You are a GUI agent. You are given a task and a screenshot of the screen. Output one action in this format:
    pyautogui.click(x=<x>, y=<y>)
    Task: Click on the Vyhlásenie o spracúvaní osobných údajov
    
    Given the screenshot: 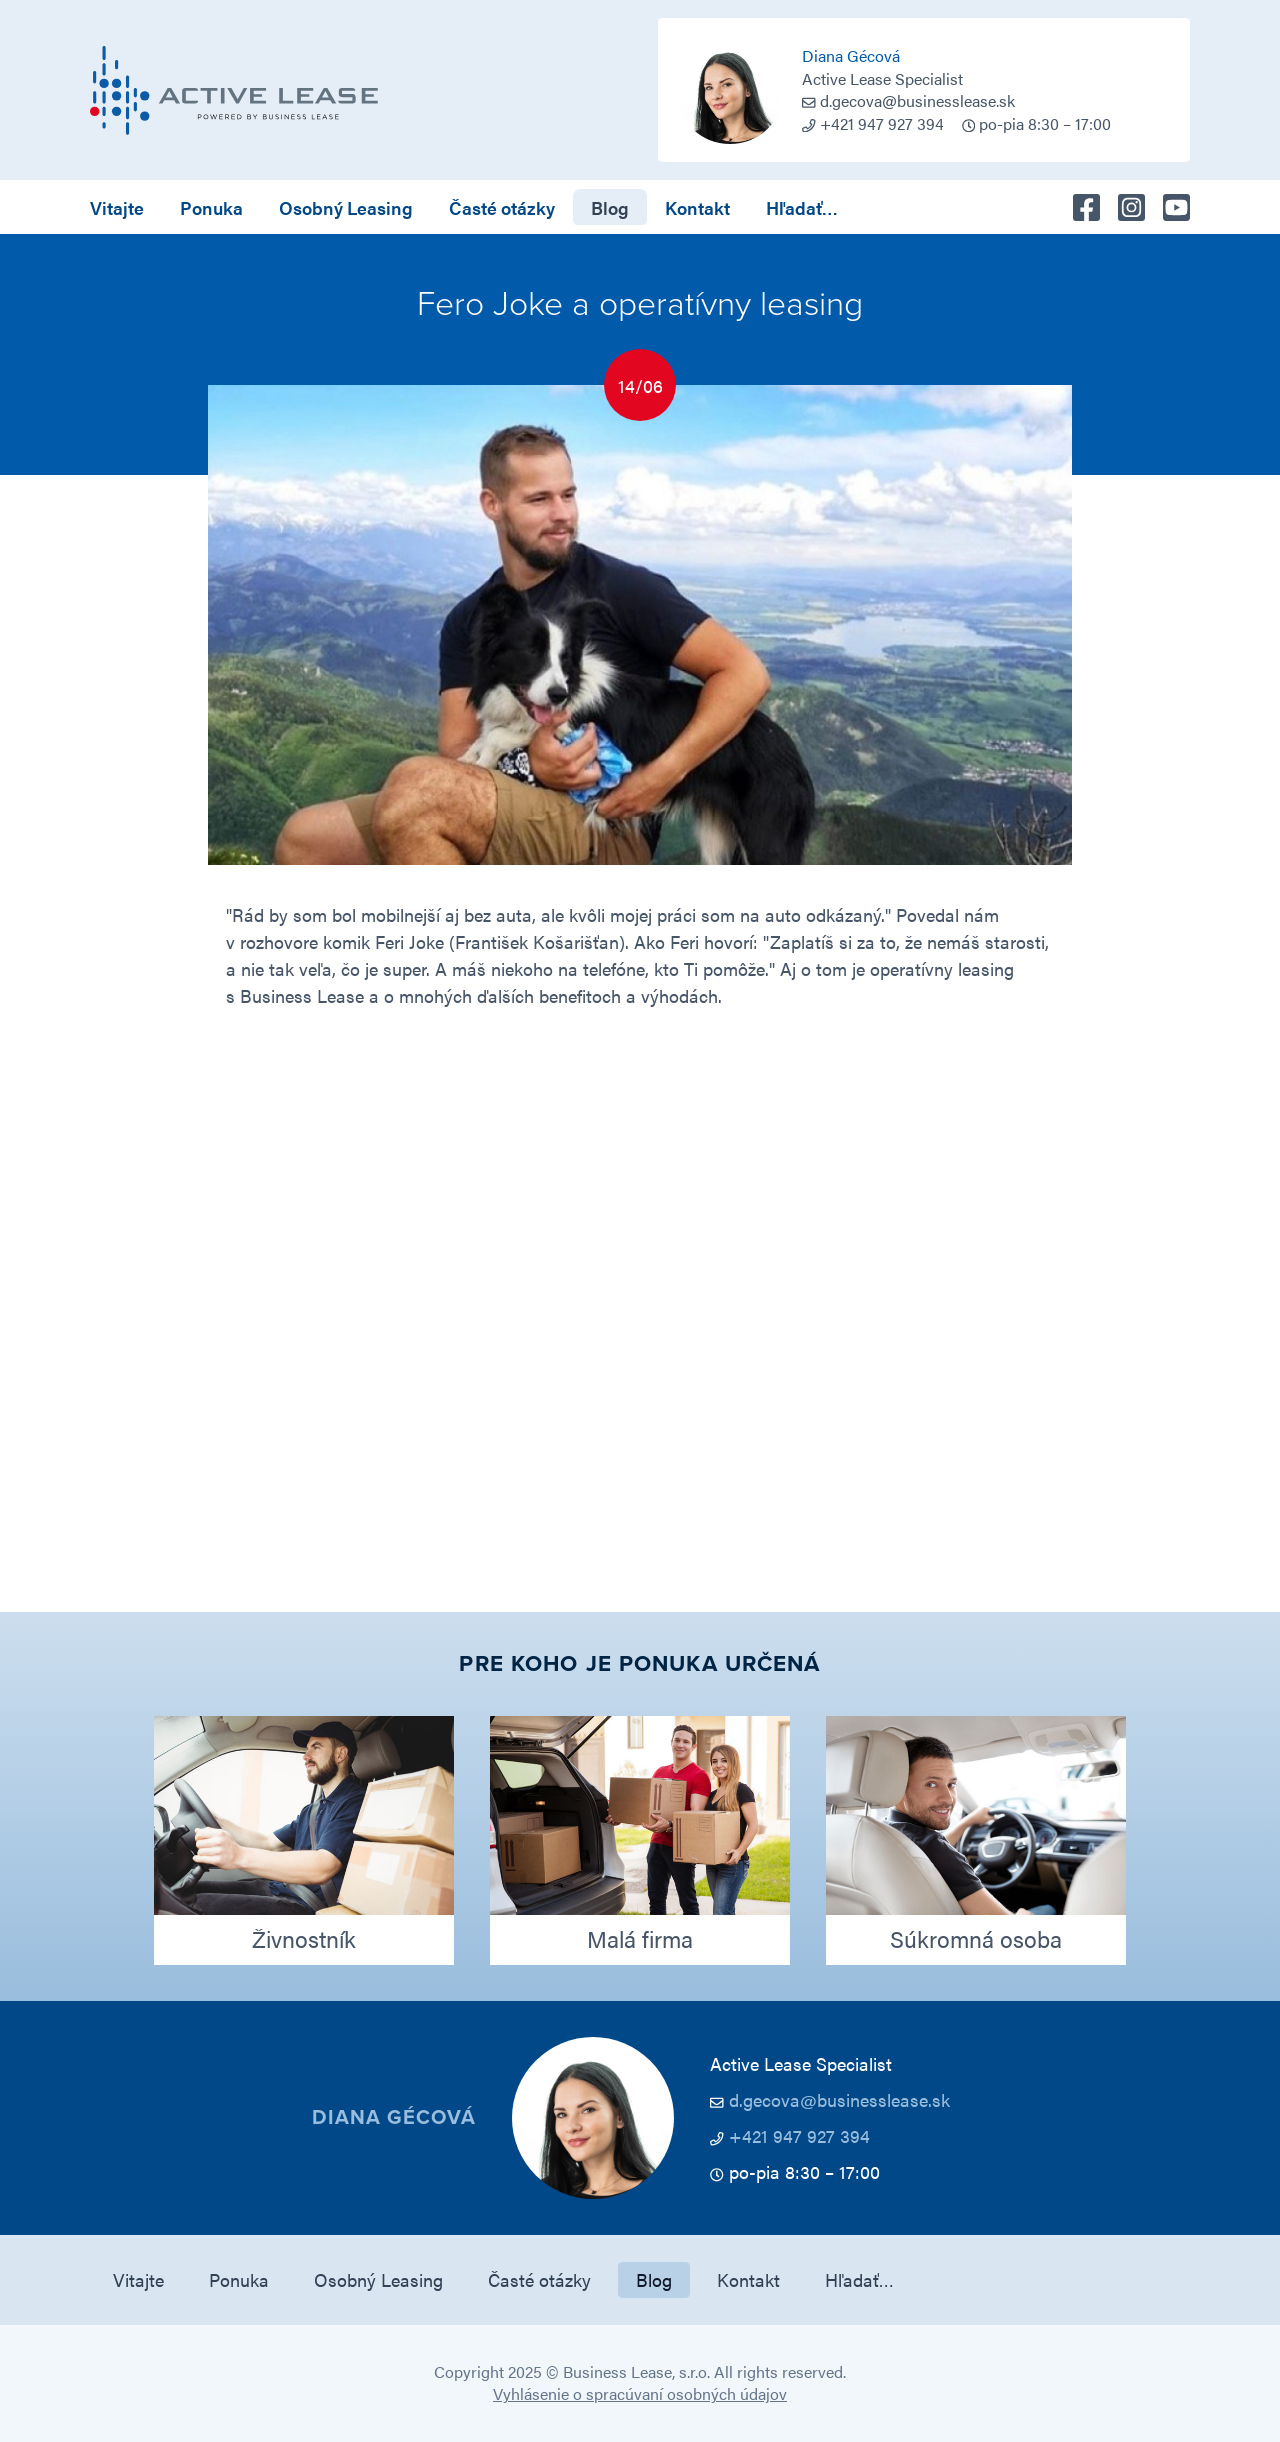 What is the action you would take?
    pyautogui.click(x=640, y=2393)
    